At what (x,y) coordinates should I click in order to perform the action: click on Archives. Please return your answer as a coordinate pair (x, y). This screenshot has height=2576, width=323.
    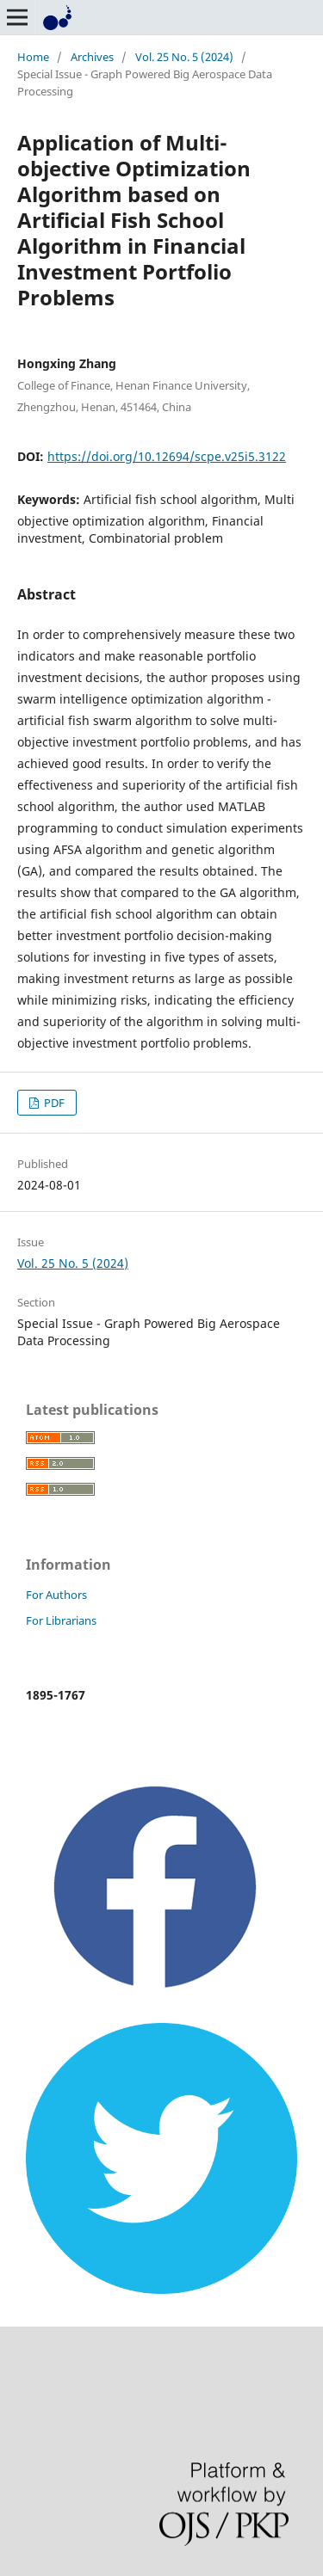
    Looking at the image, I should click on (92, 57).